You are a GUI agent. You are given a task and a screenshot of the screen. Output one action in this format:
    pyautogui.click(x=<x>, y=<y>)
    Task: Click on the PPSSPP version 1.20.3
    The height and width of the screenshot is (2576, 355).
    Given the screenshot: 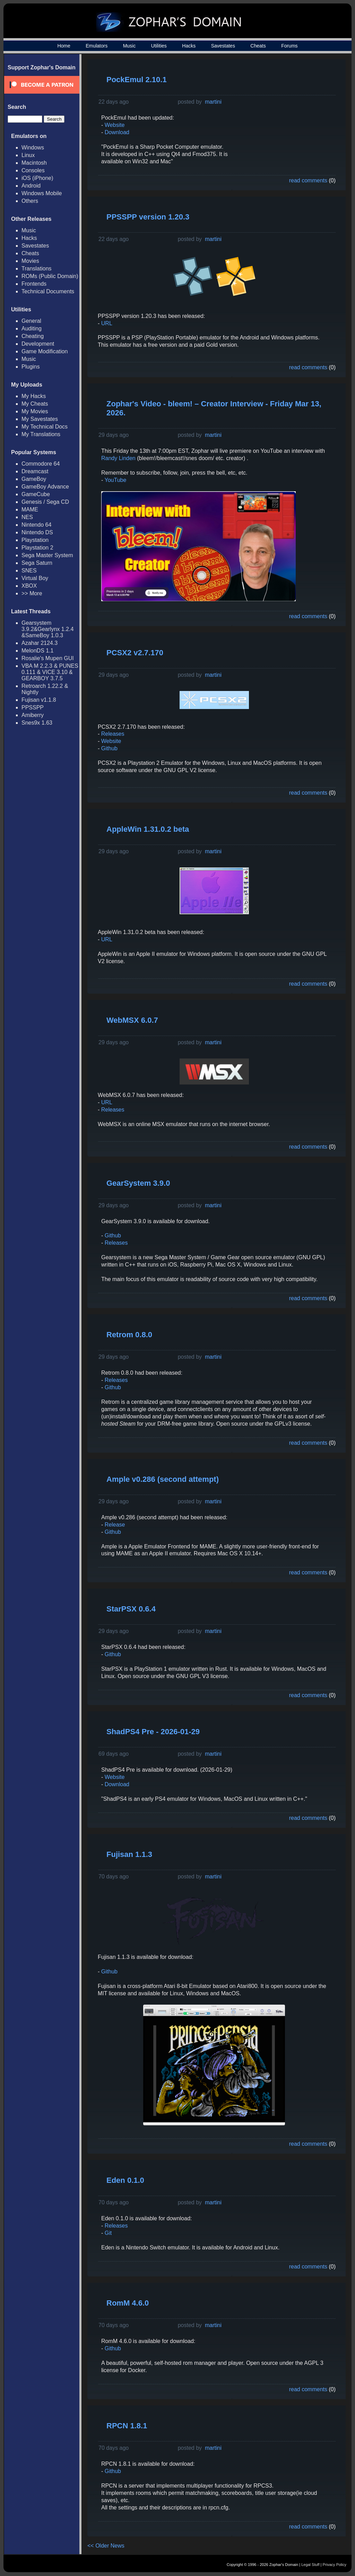 What is the action you would take?
    pyautogui.click(x=147, y=217)
    